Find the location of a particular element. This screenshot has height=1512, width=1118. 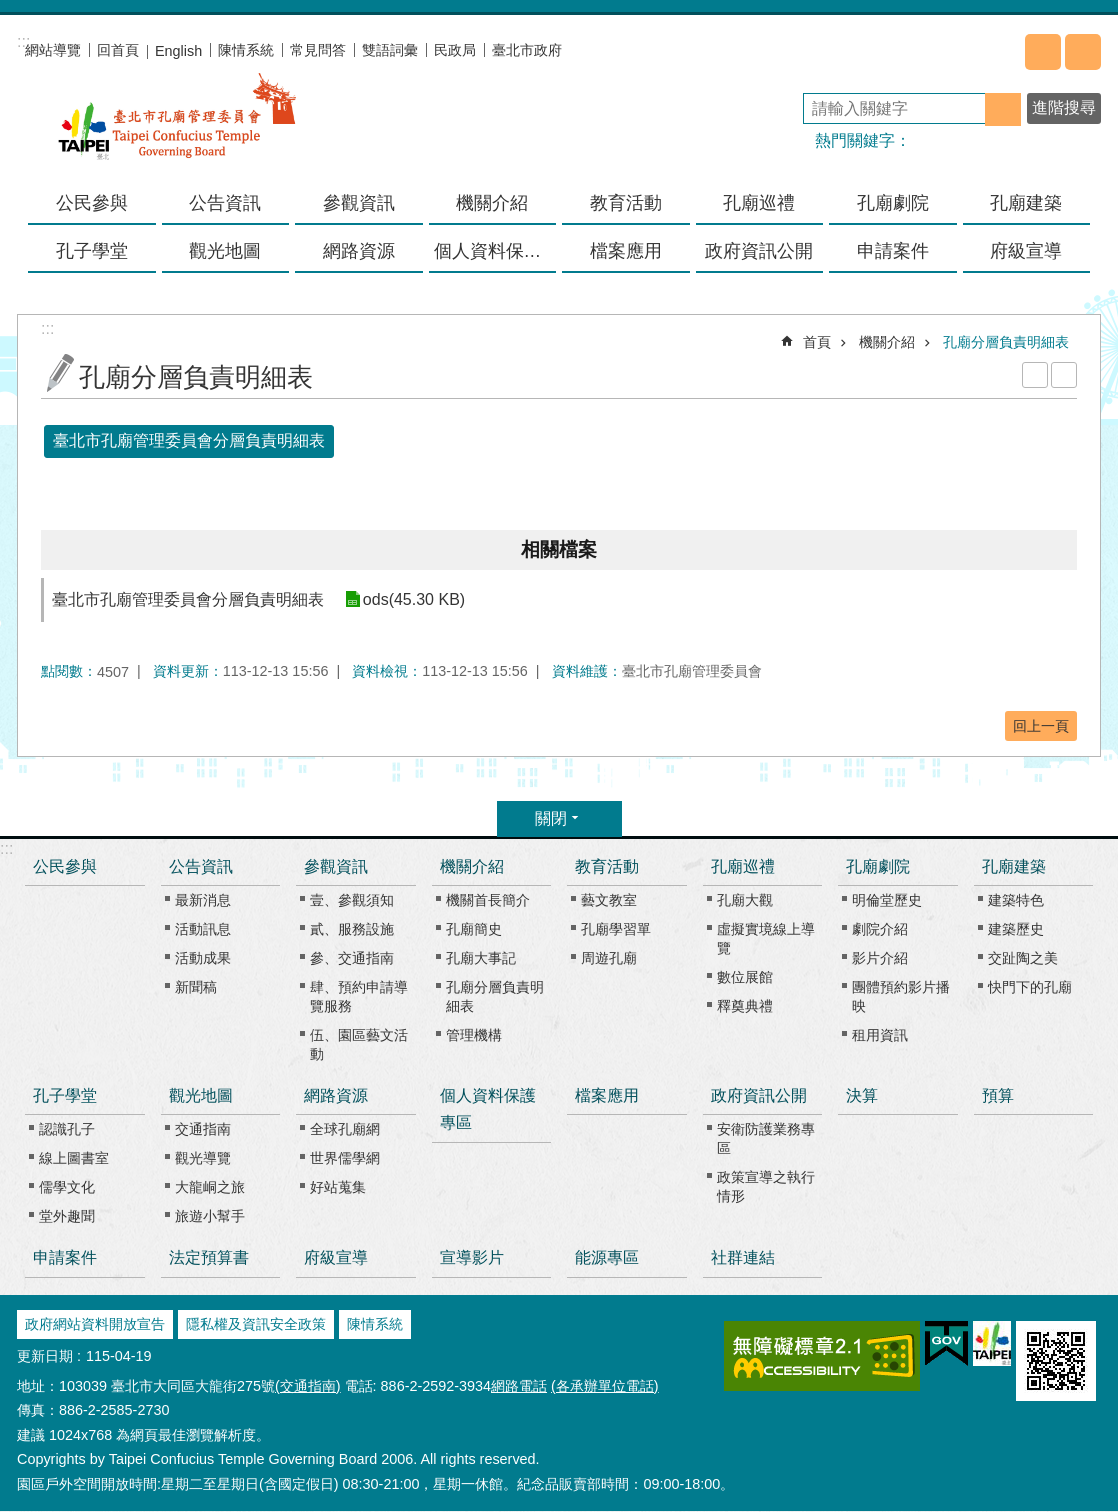

管理機構 is located at coordinates (474, 1035).